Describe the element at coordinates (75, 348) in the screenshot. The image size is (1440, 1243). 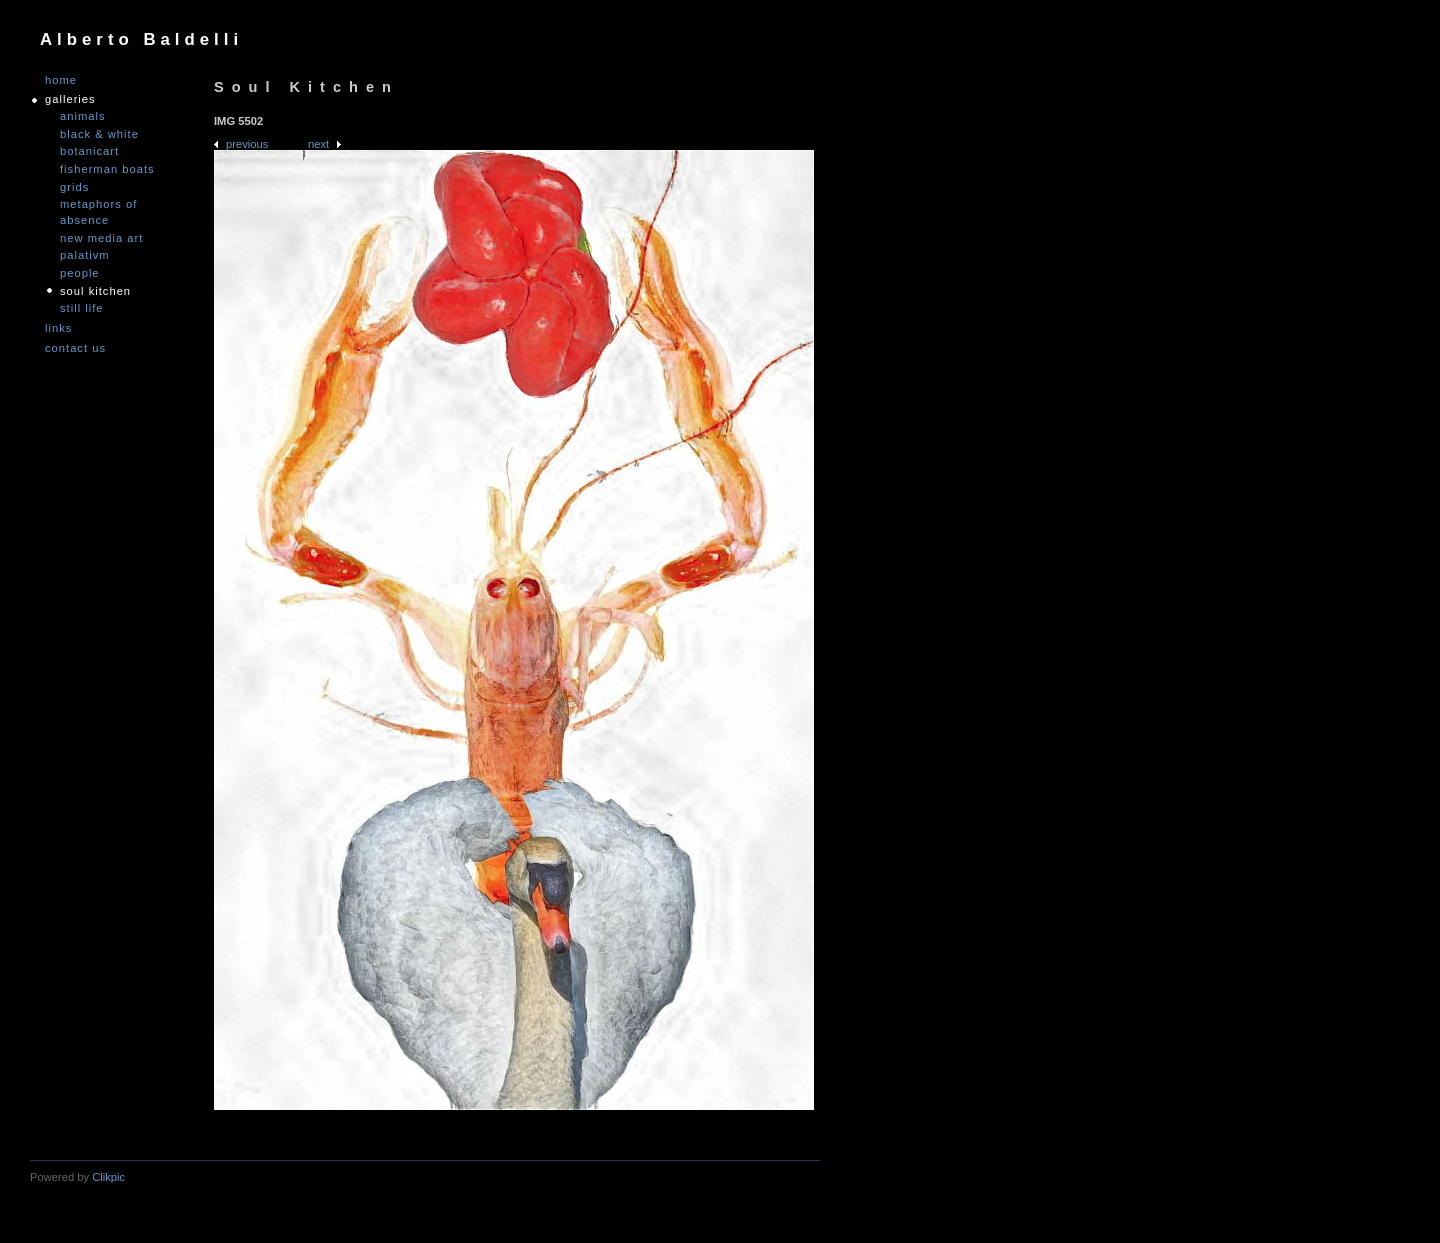
I see `Contact us` at that location.